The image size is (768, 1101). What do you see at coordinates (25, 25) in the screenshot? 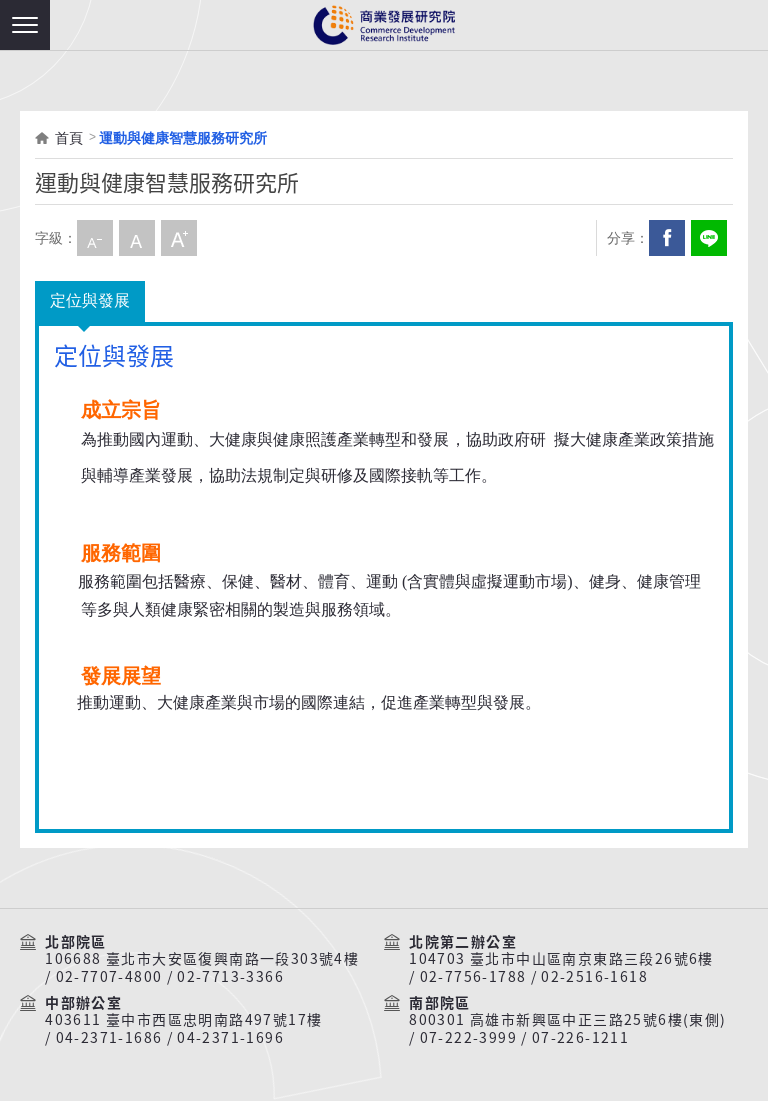
I see `[button]` at bounding box center [25, 25].